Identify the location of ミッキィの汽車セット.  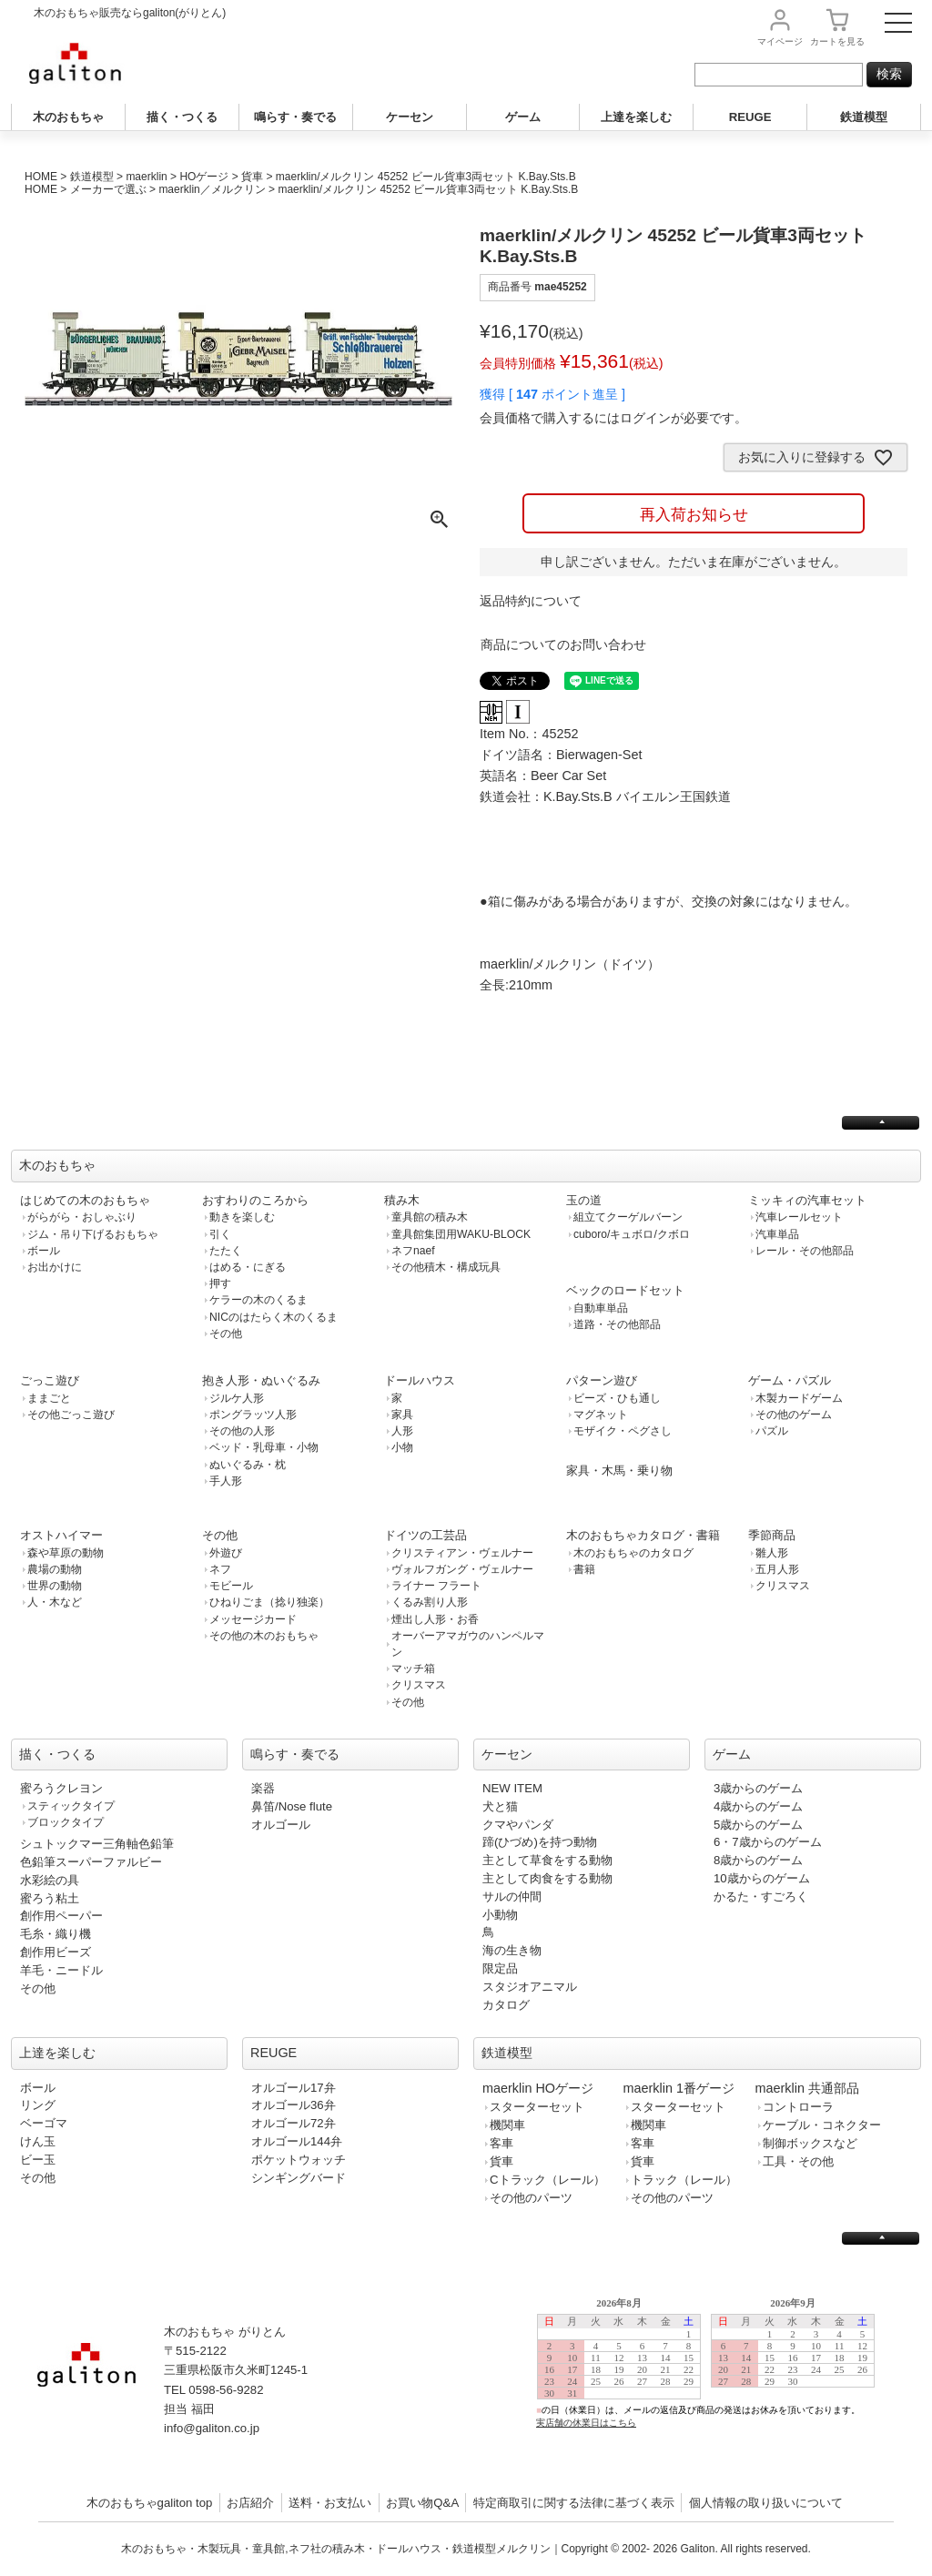
(807, 1200).